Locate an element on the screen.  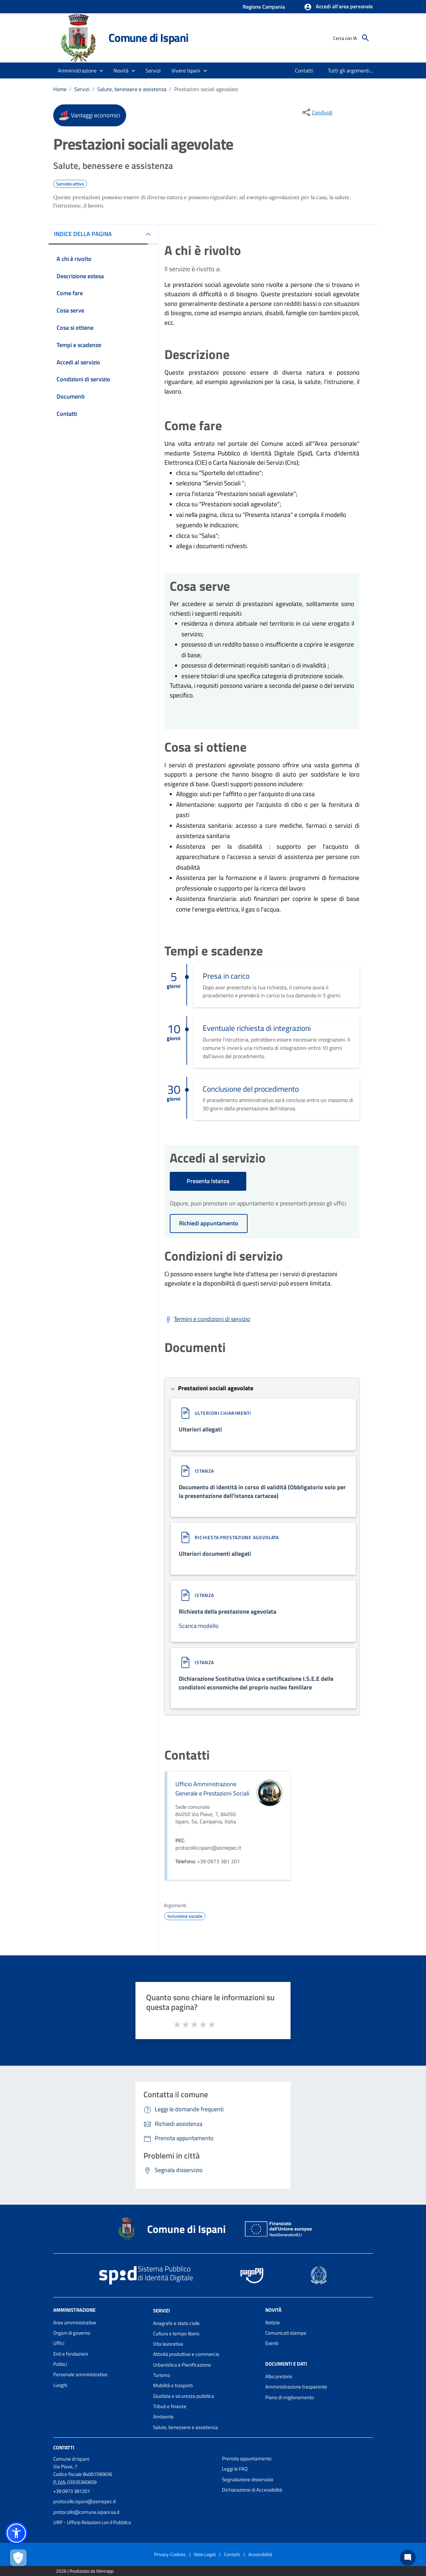
Regione Campania is located at coordinates (264, 7).